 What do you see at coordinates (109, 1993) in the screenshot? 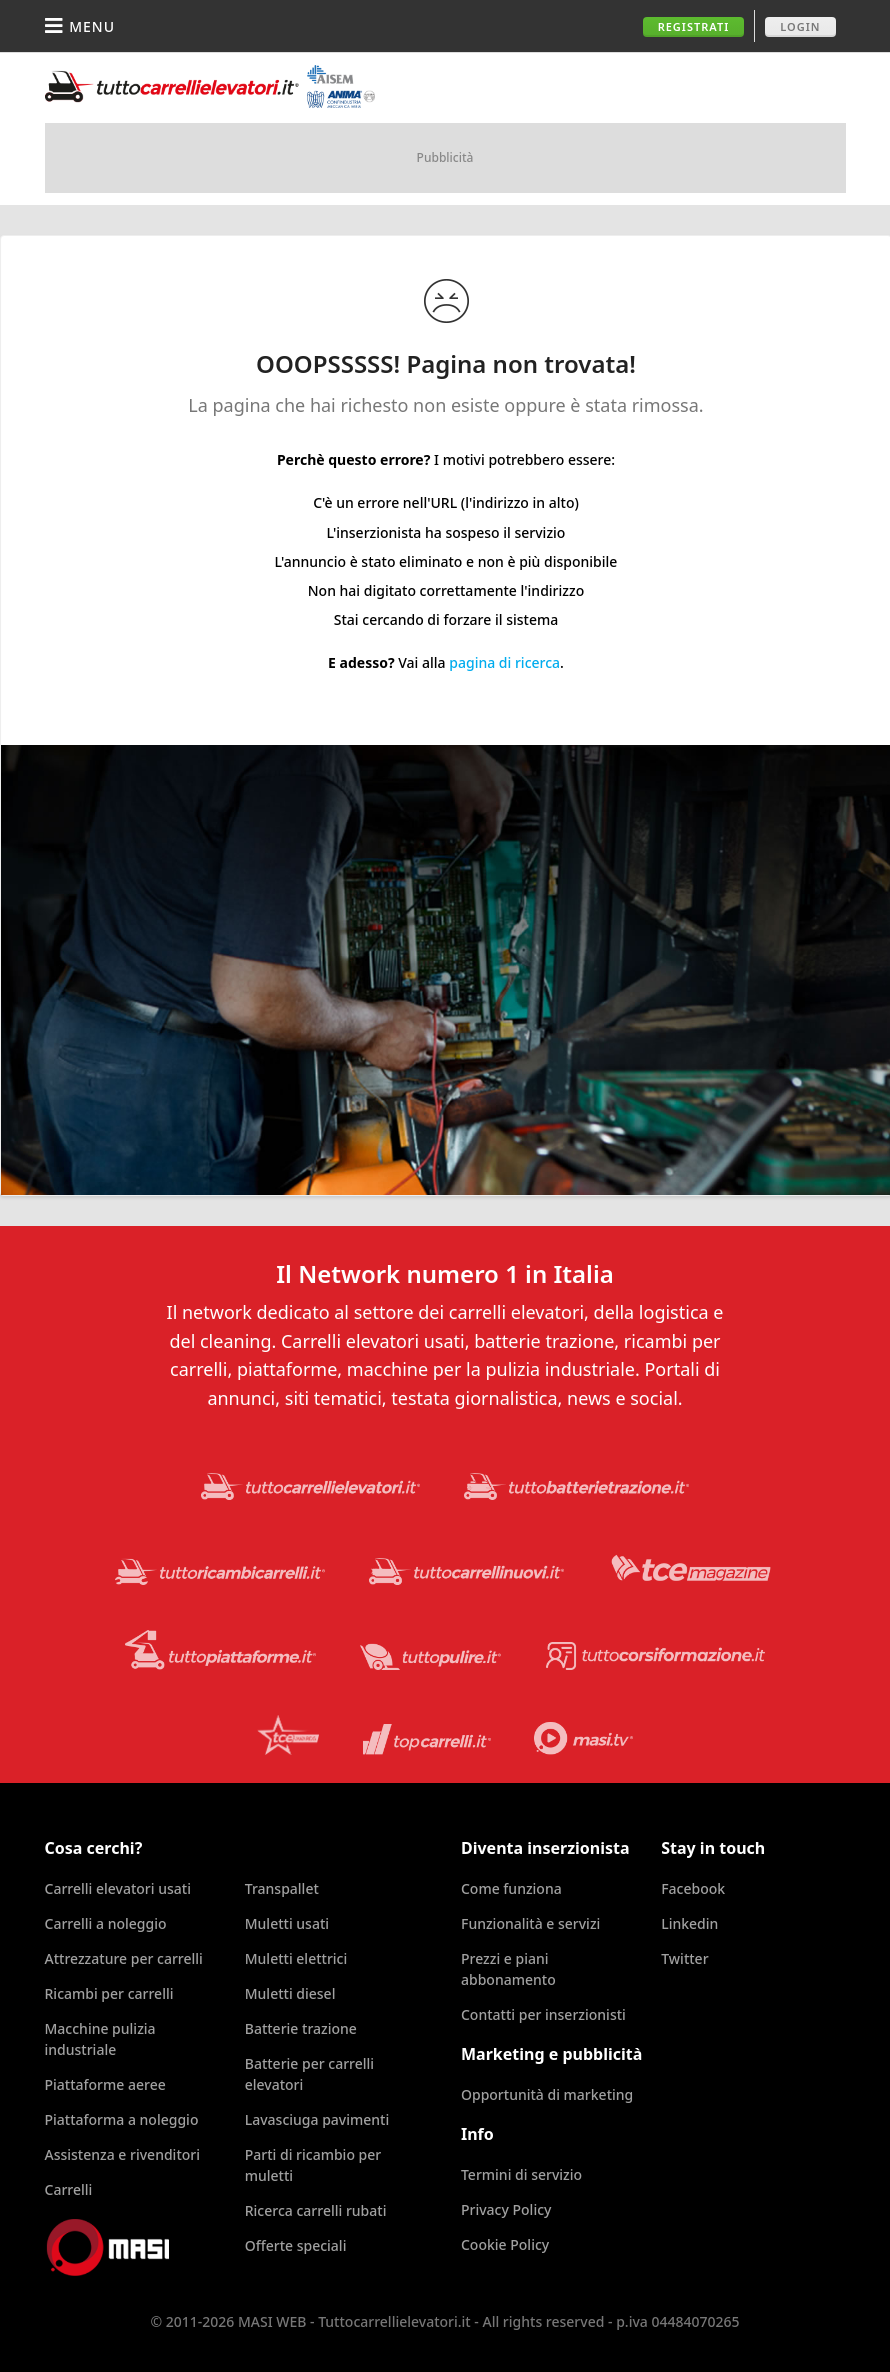
I see `Ricambi per carrelli` at bounding box center [109, 1993].